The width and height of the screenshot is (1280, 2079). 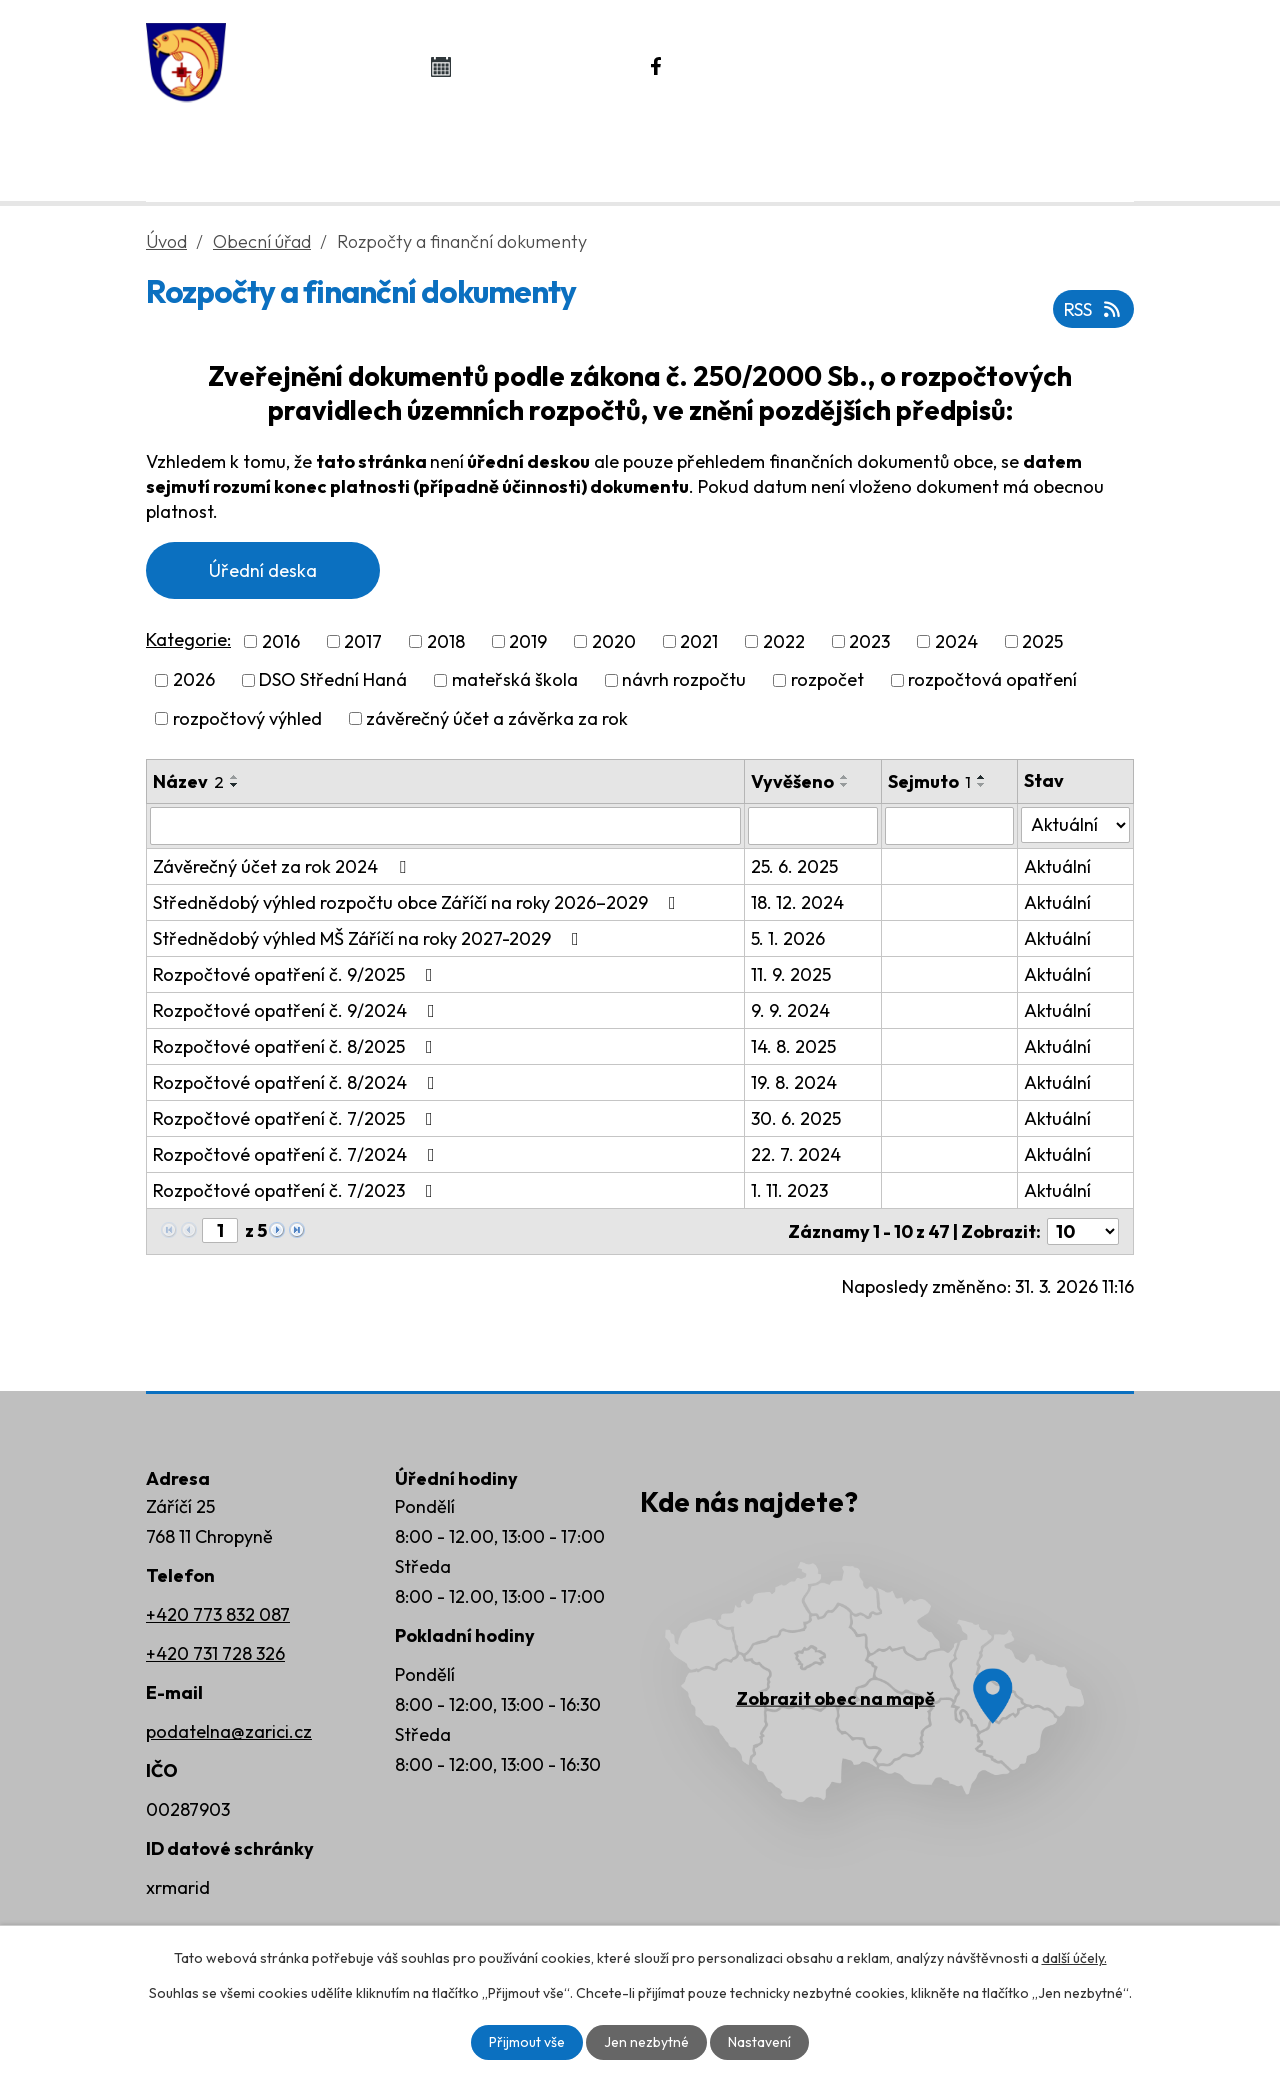 What do you see at coordinates (333, 680) in the screenshot?
I see `DSO Střední Haná` at bounding box center [333, 680].